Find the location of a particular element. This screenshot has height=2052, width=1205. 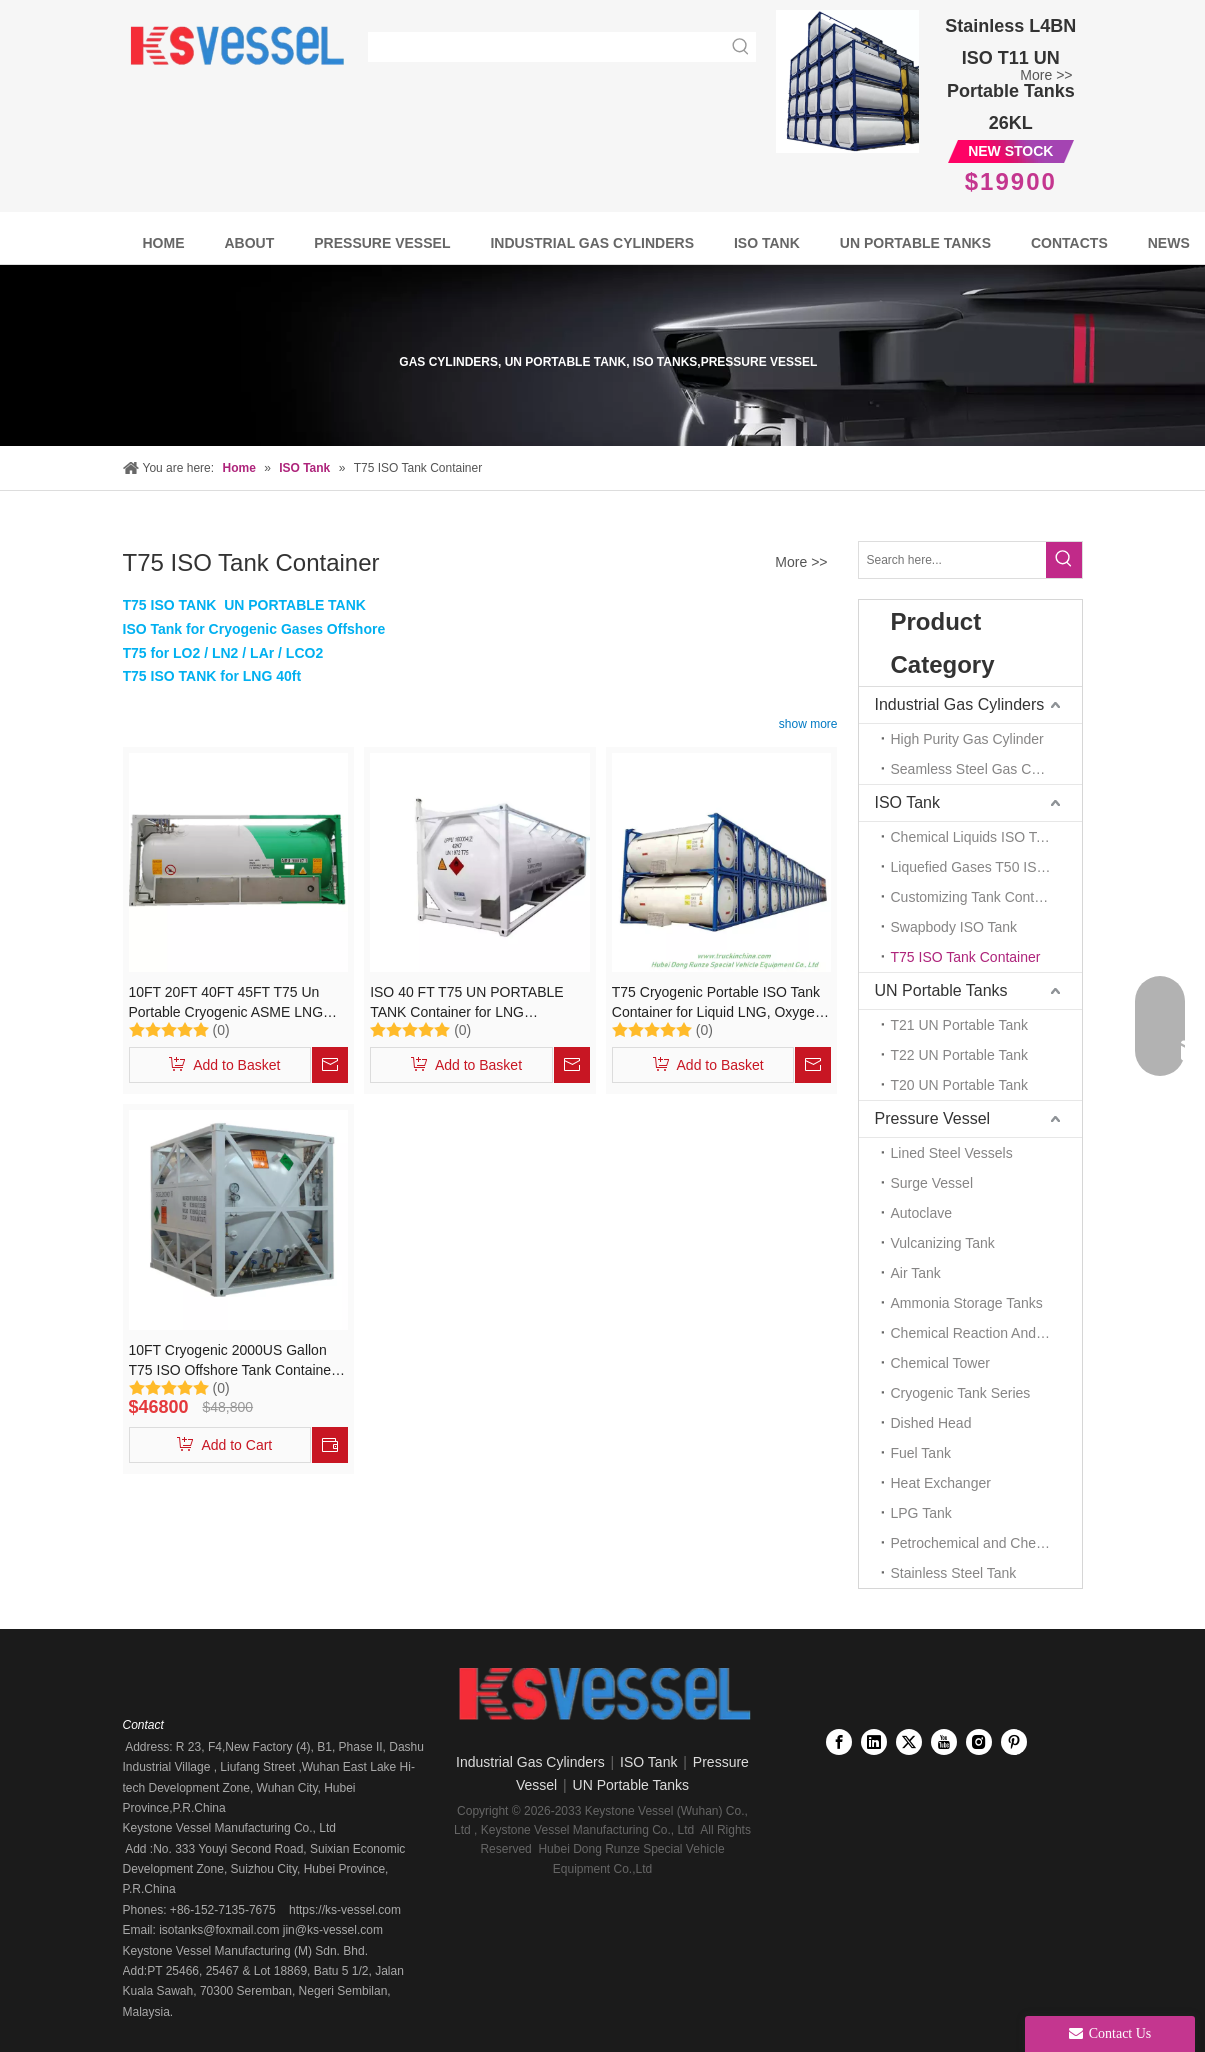

Seamless Steel Gas Cylinder is located at coordinates (982, 769).